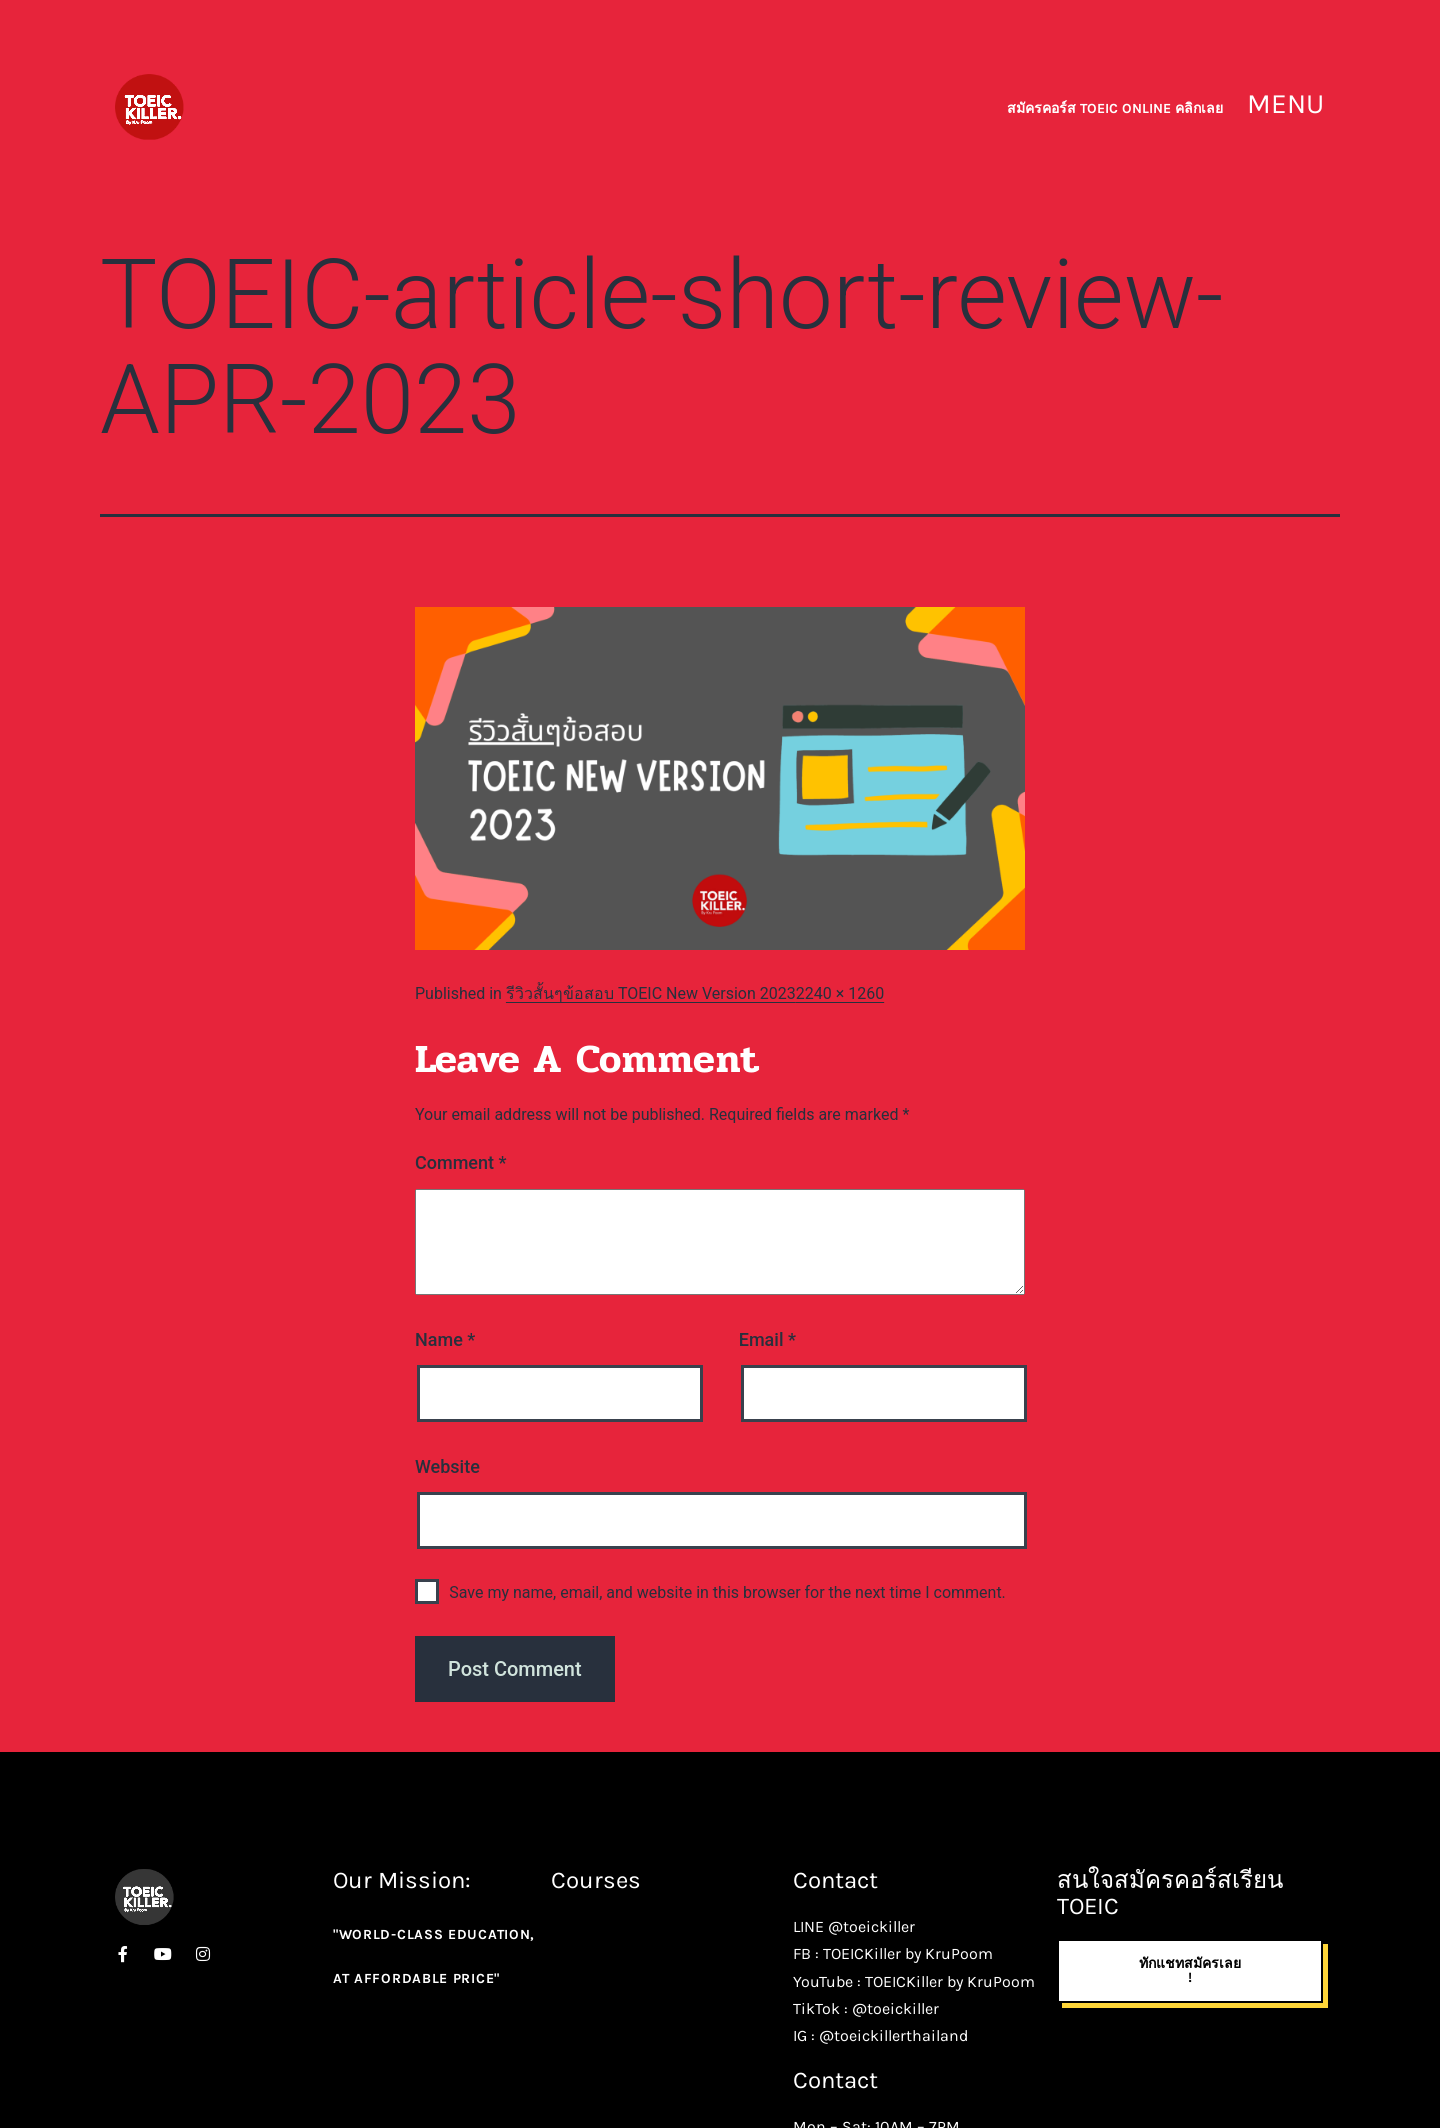  I want to click on Comment, so click(460, 1162).